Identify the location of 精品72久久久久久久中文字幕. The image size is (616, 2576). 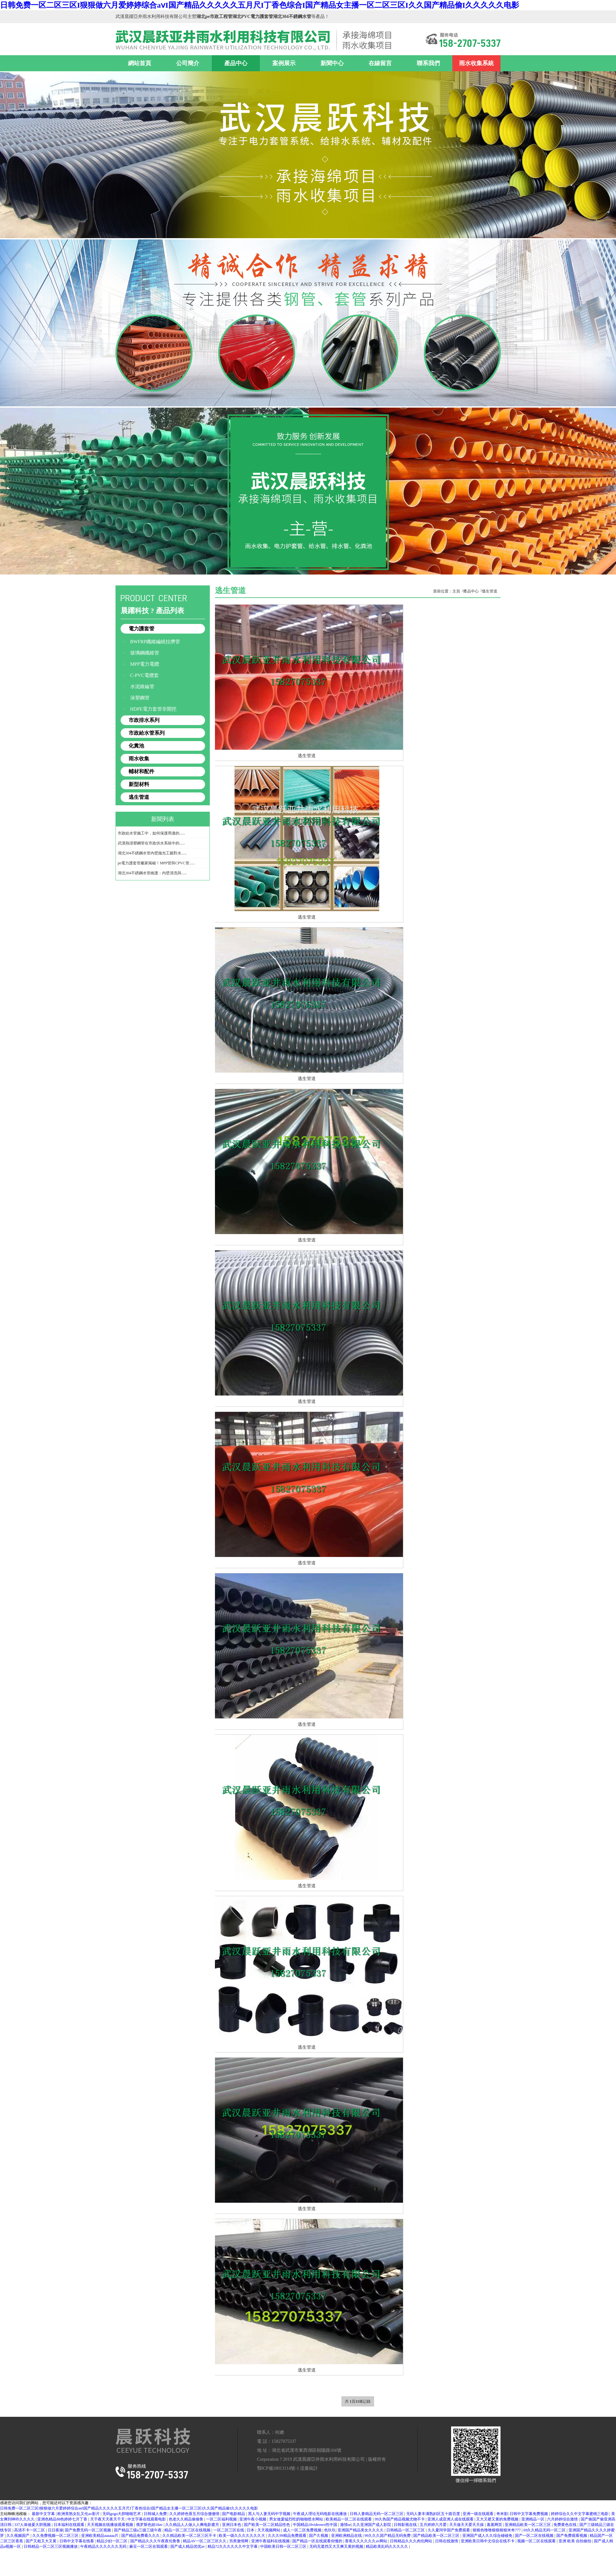
(233, 2546).